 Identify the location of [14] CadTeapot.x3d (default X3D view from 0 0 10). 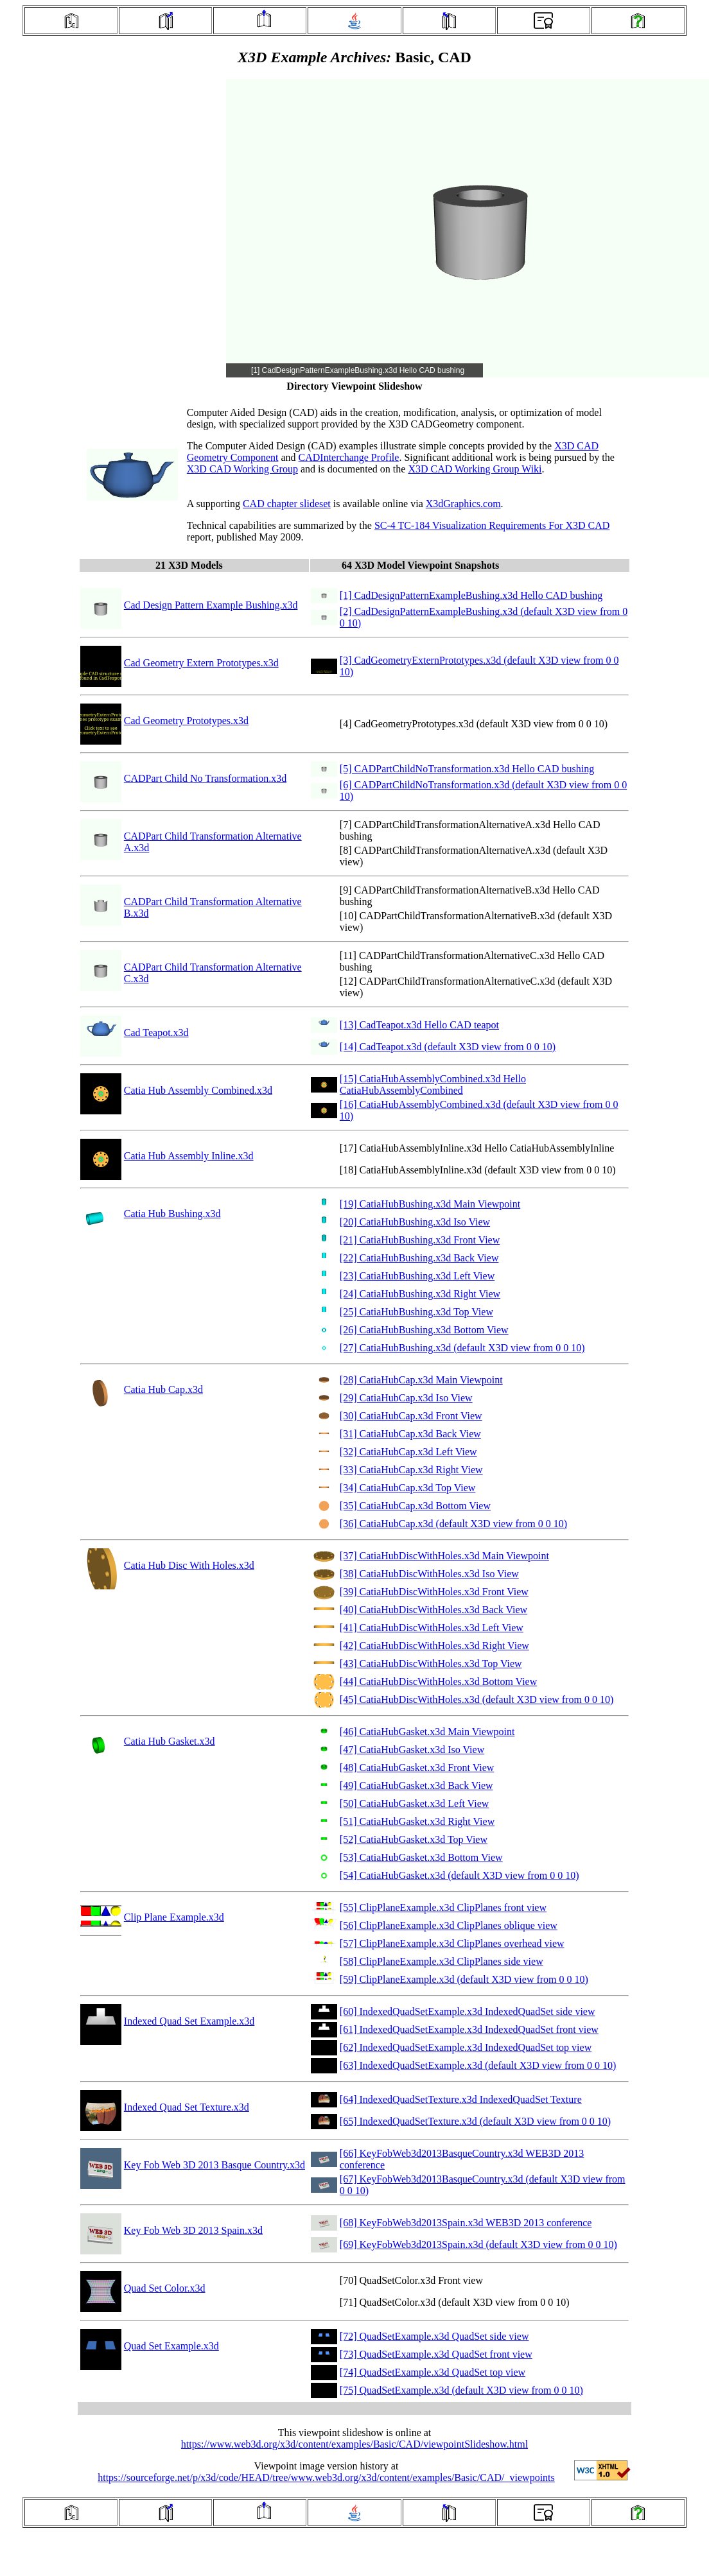
(448, 1046).